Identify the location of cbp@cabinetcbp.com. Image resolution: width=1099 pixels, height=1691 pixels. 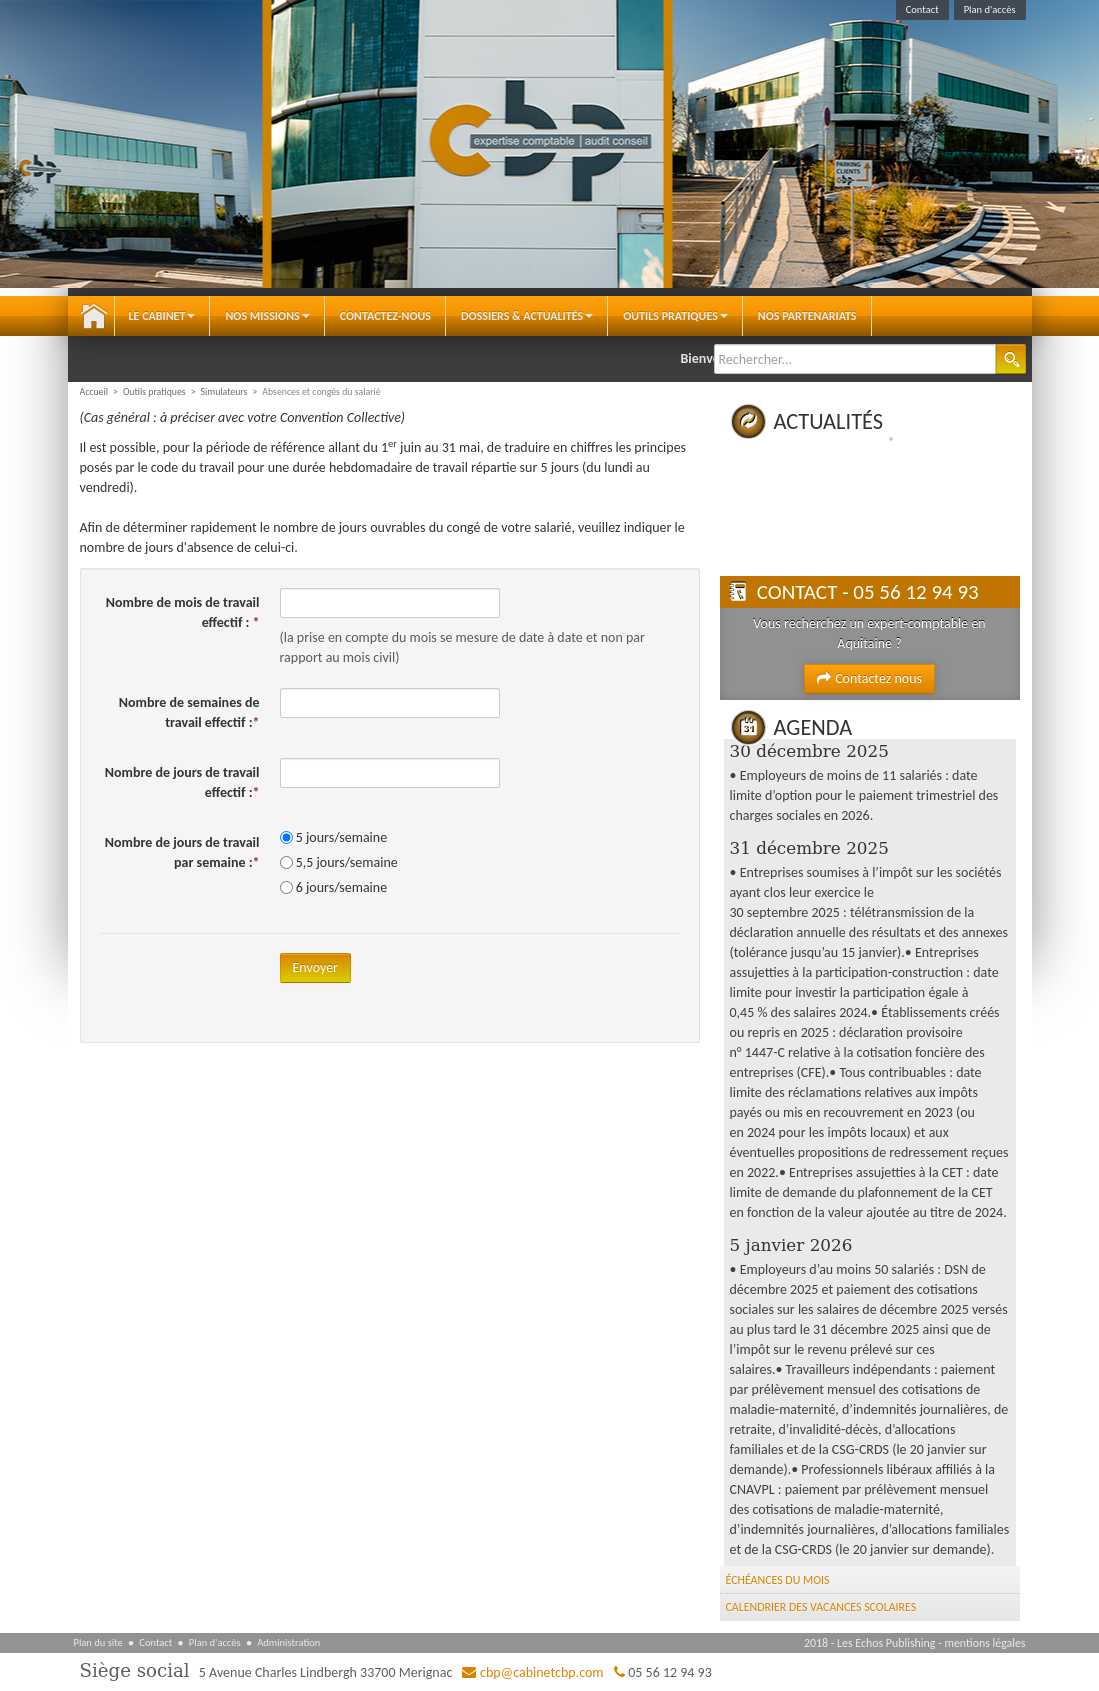
(542, 1672).